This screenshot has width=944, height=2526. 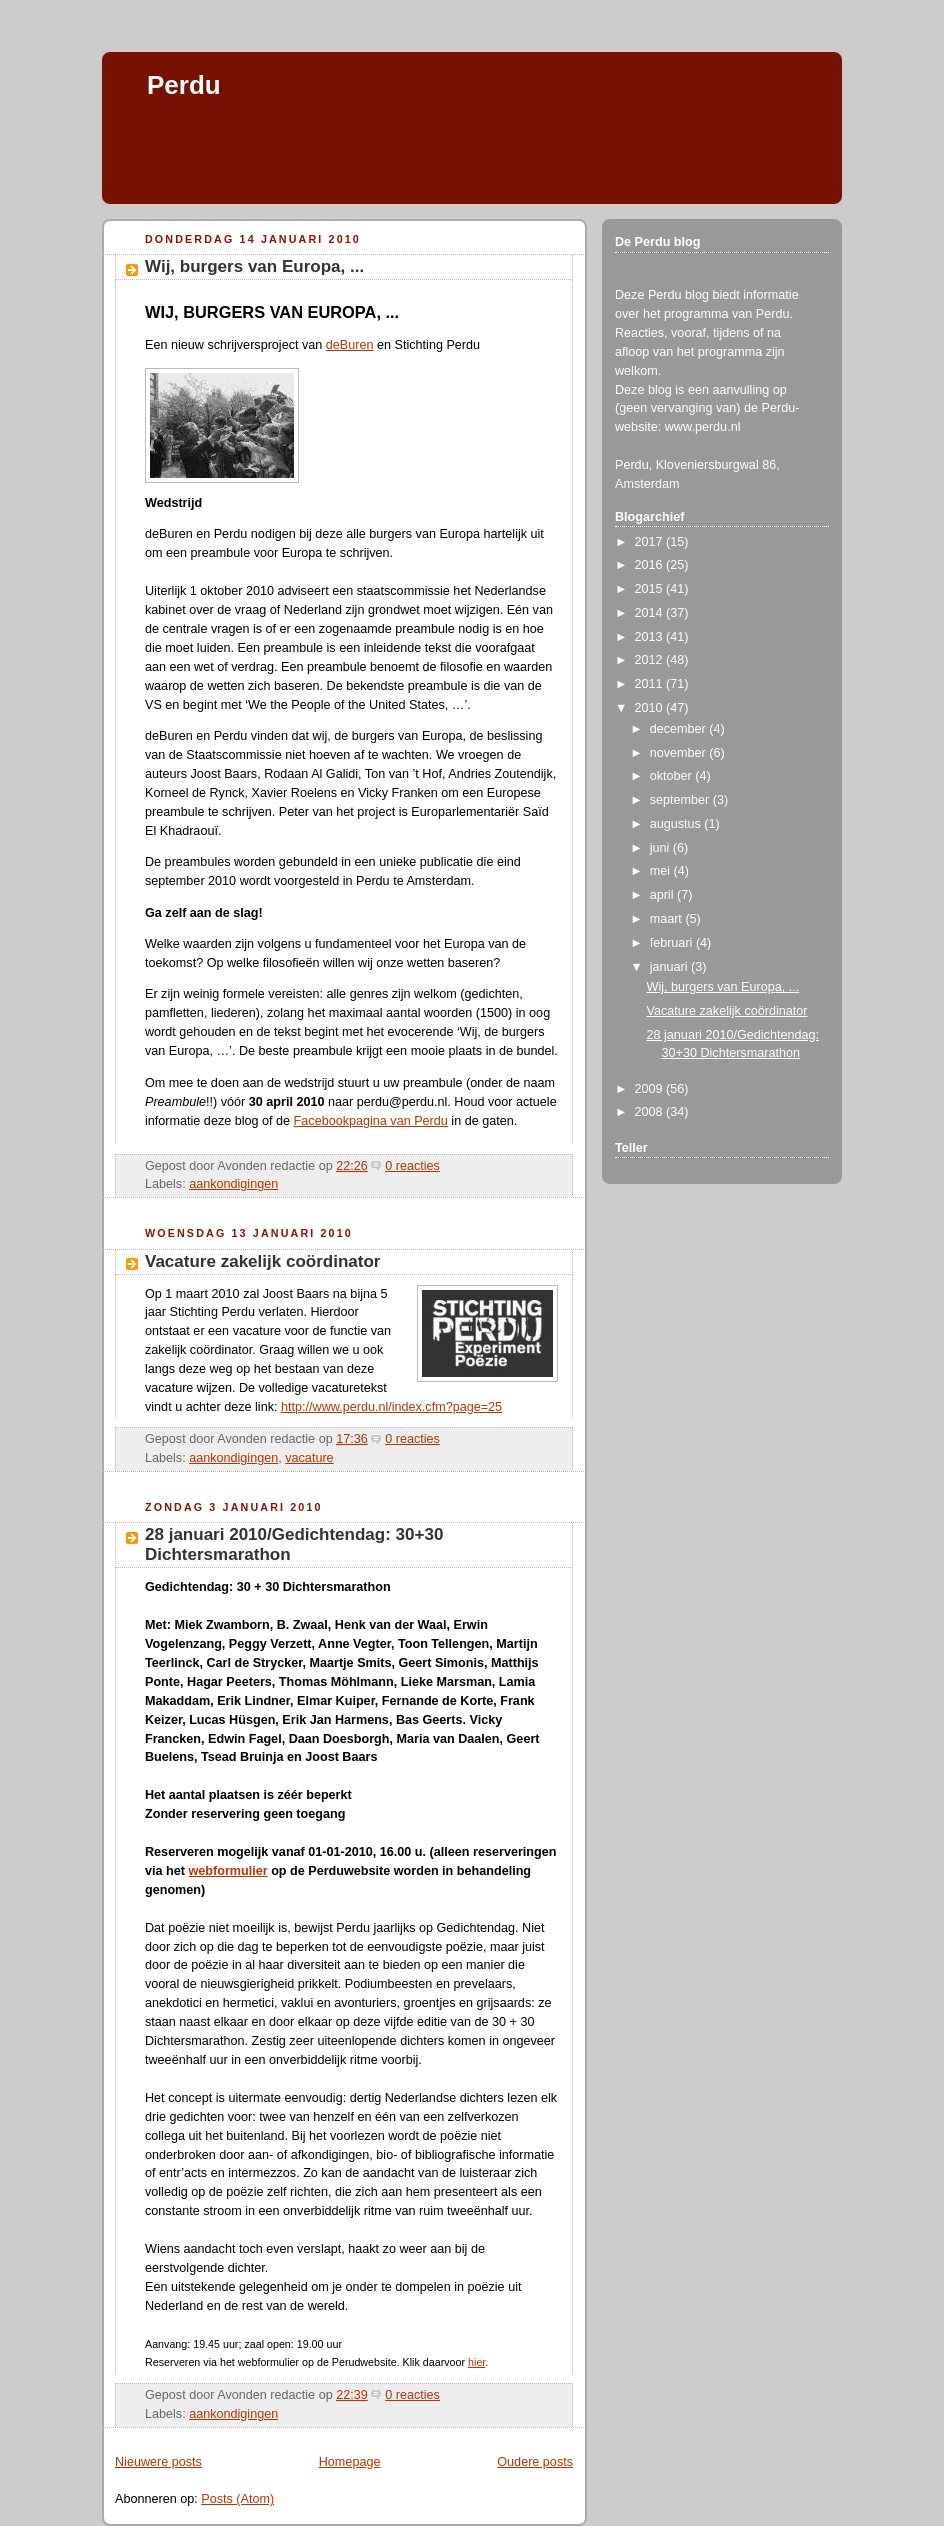 What do you see at coordinates (651, 660) in the screenshot?
I see `2012` at bounding box center [651, 660].